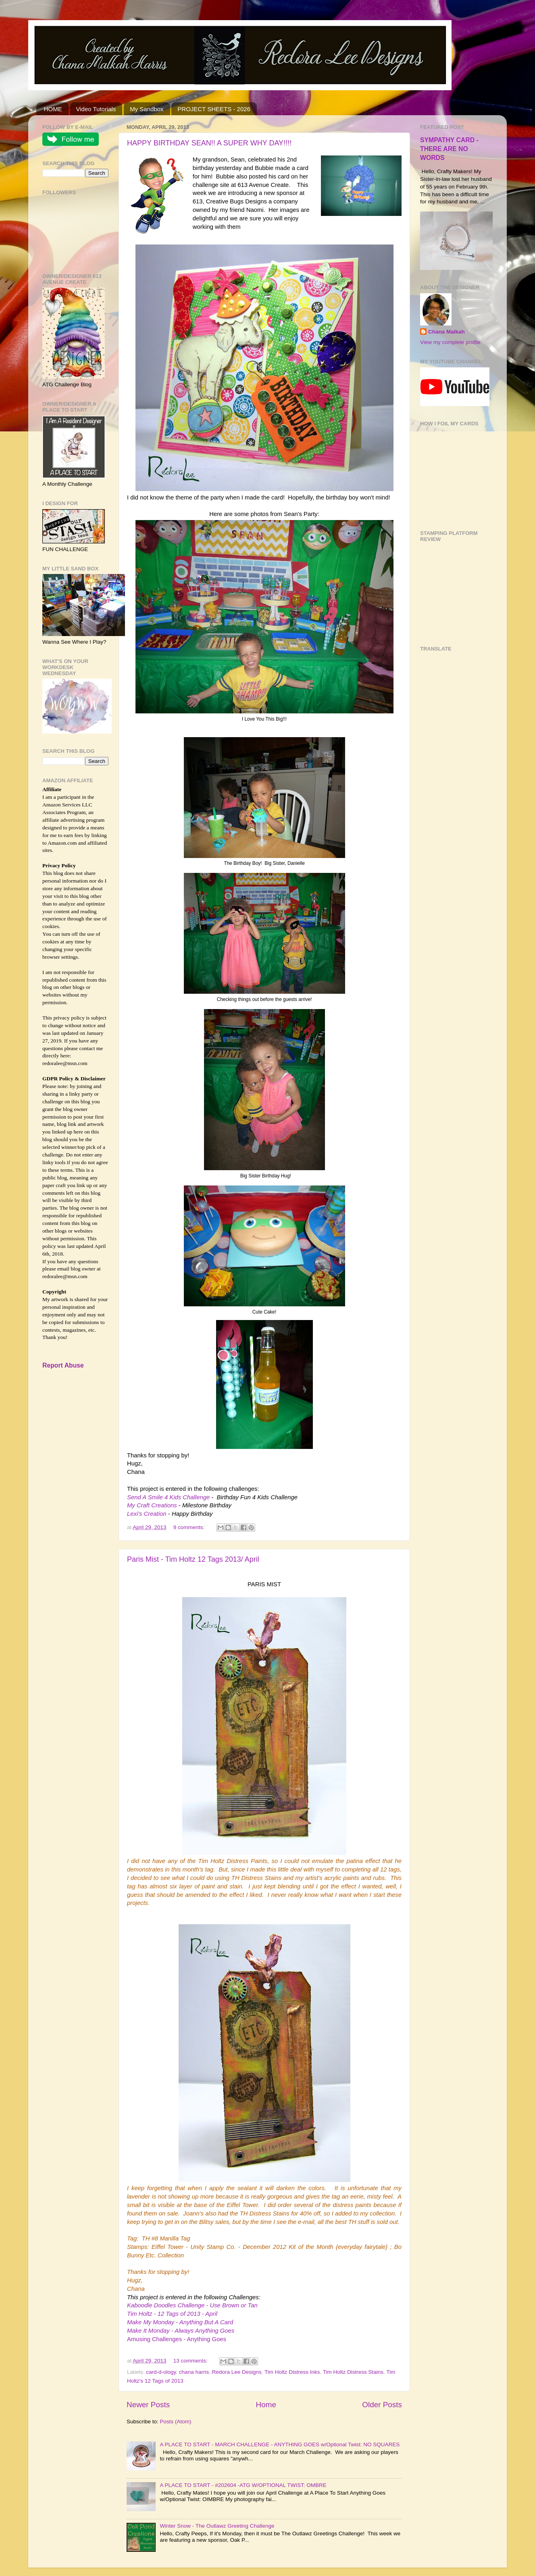 This screenshot has width=535, height=2576. I want to click on HAPPY BIRTHDAY SEAN!! A SUPER WHY DAY!!!!, so click(209, 143).